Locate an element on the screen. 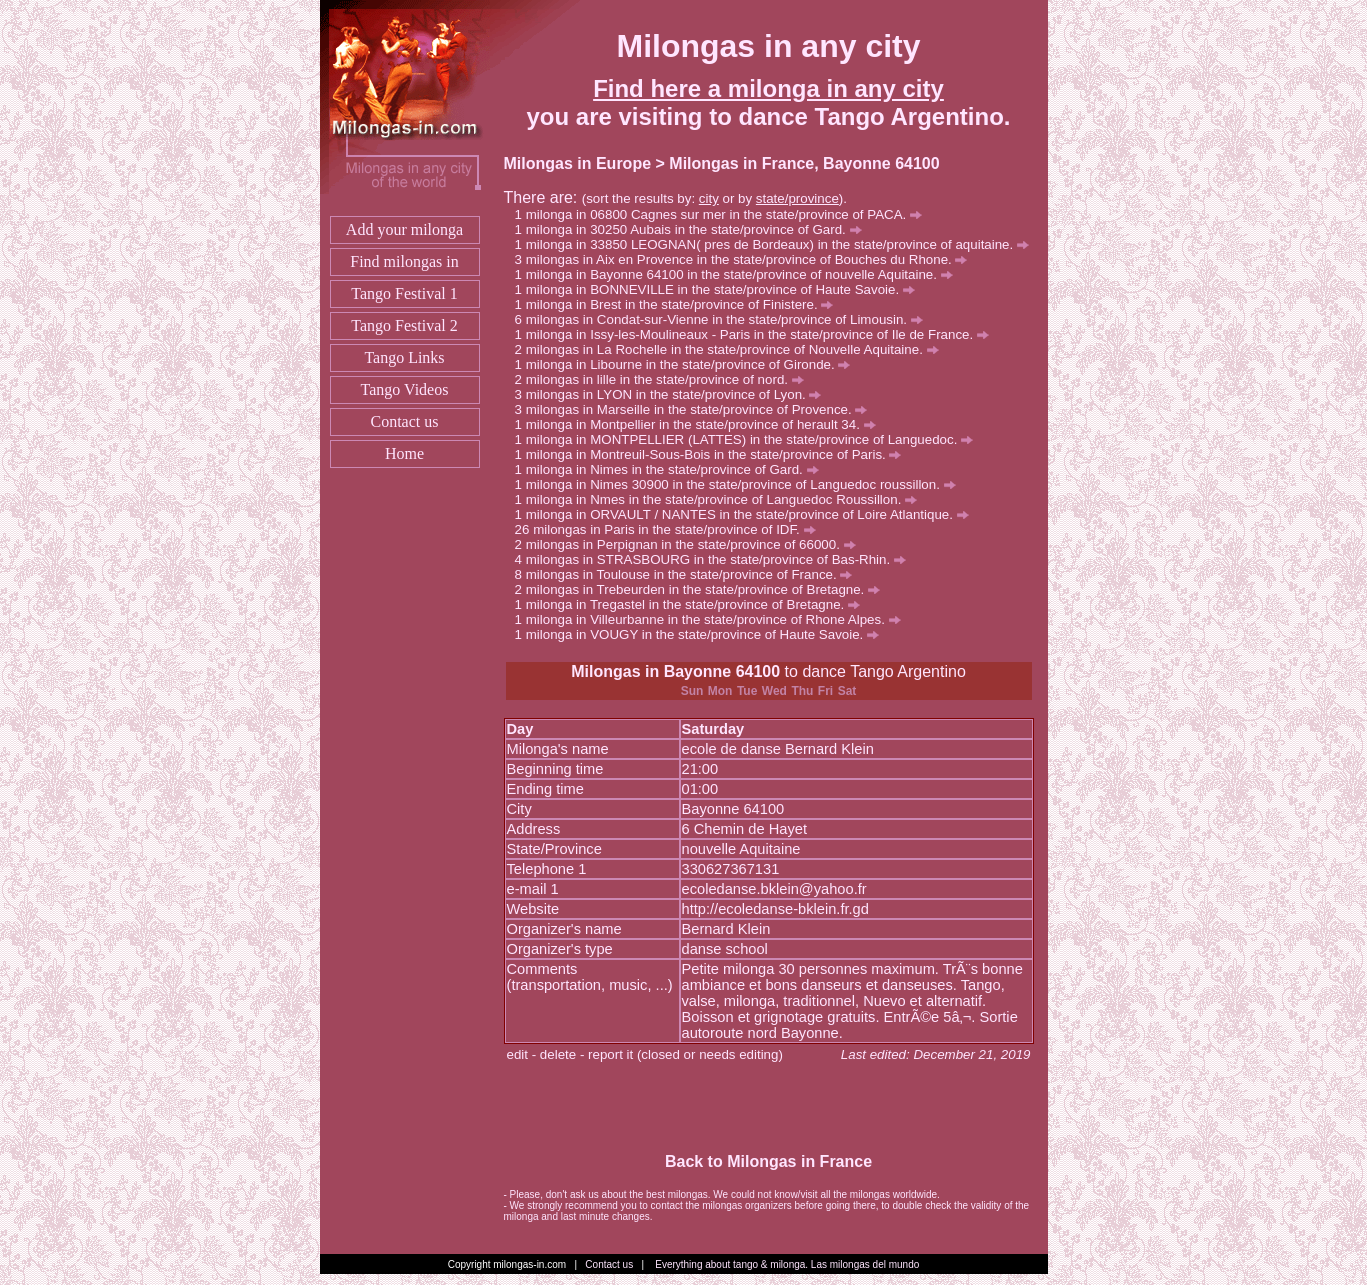  milonga in ORVAULT / NANTES in the state/province of Loire Atlantique. is located at coordinates (747, 514).